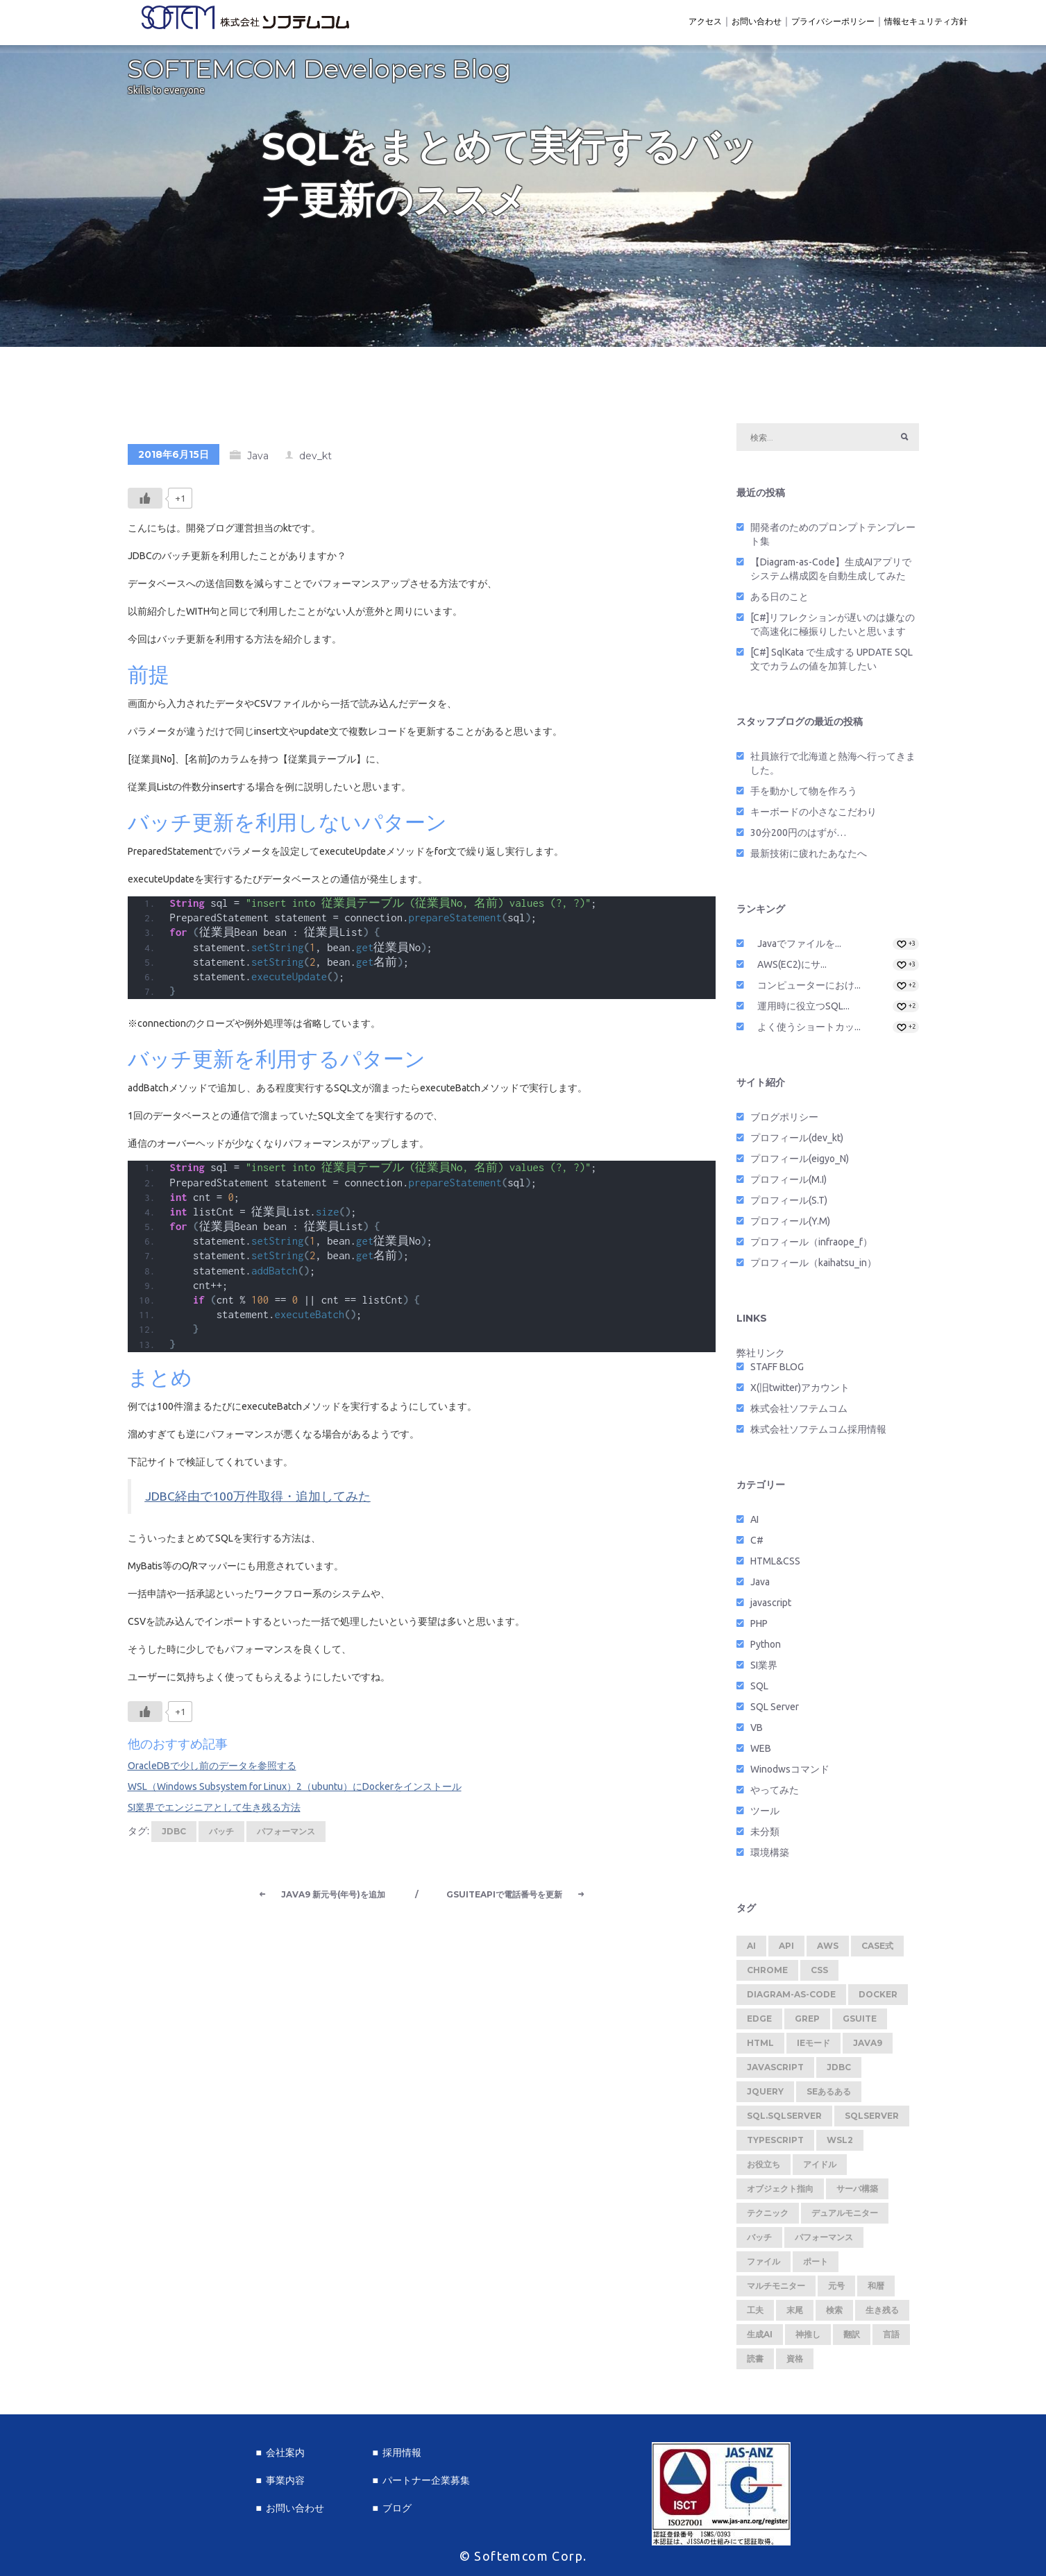  I want to click on プロフィール(M.I), so click(788, 1183).